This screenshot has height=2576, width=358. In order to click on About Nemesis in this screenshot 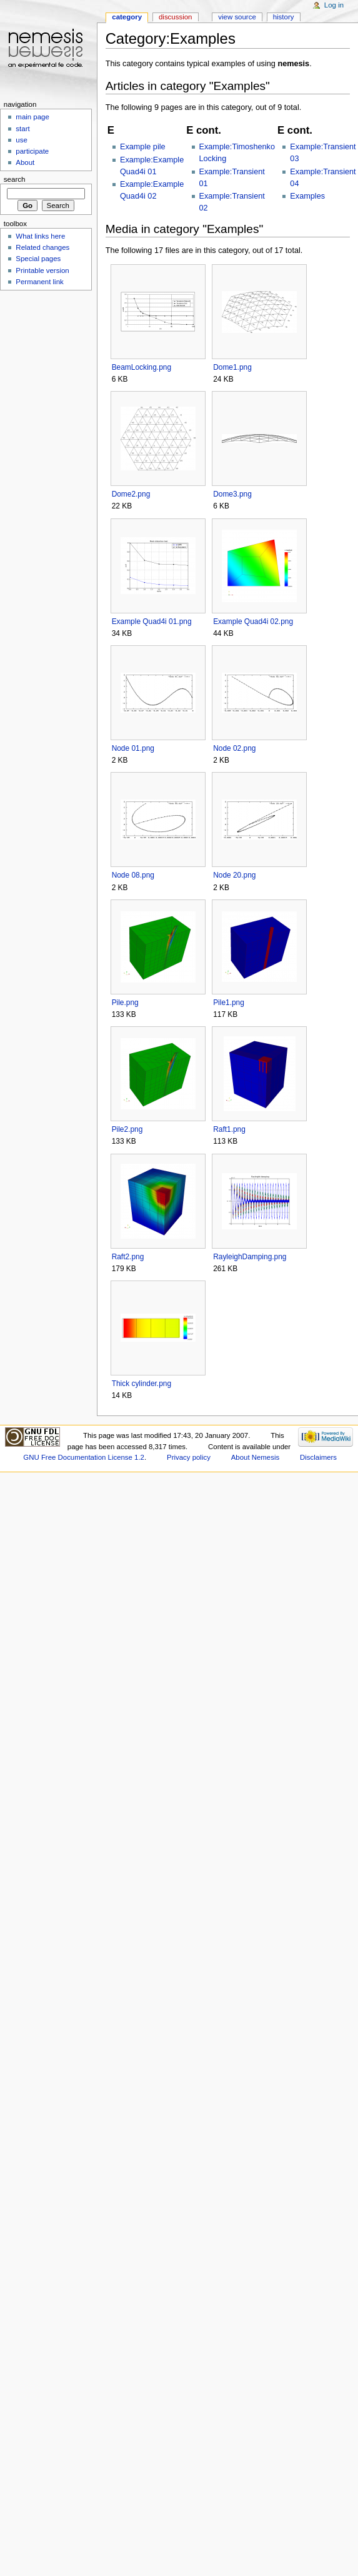, I will do `click(255, 1457)`.